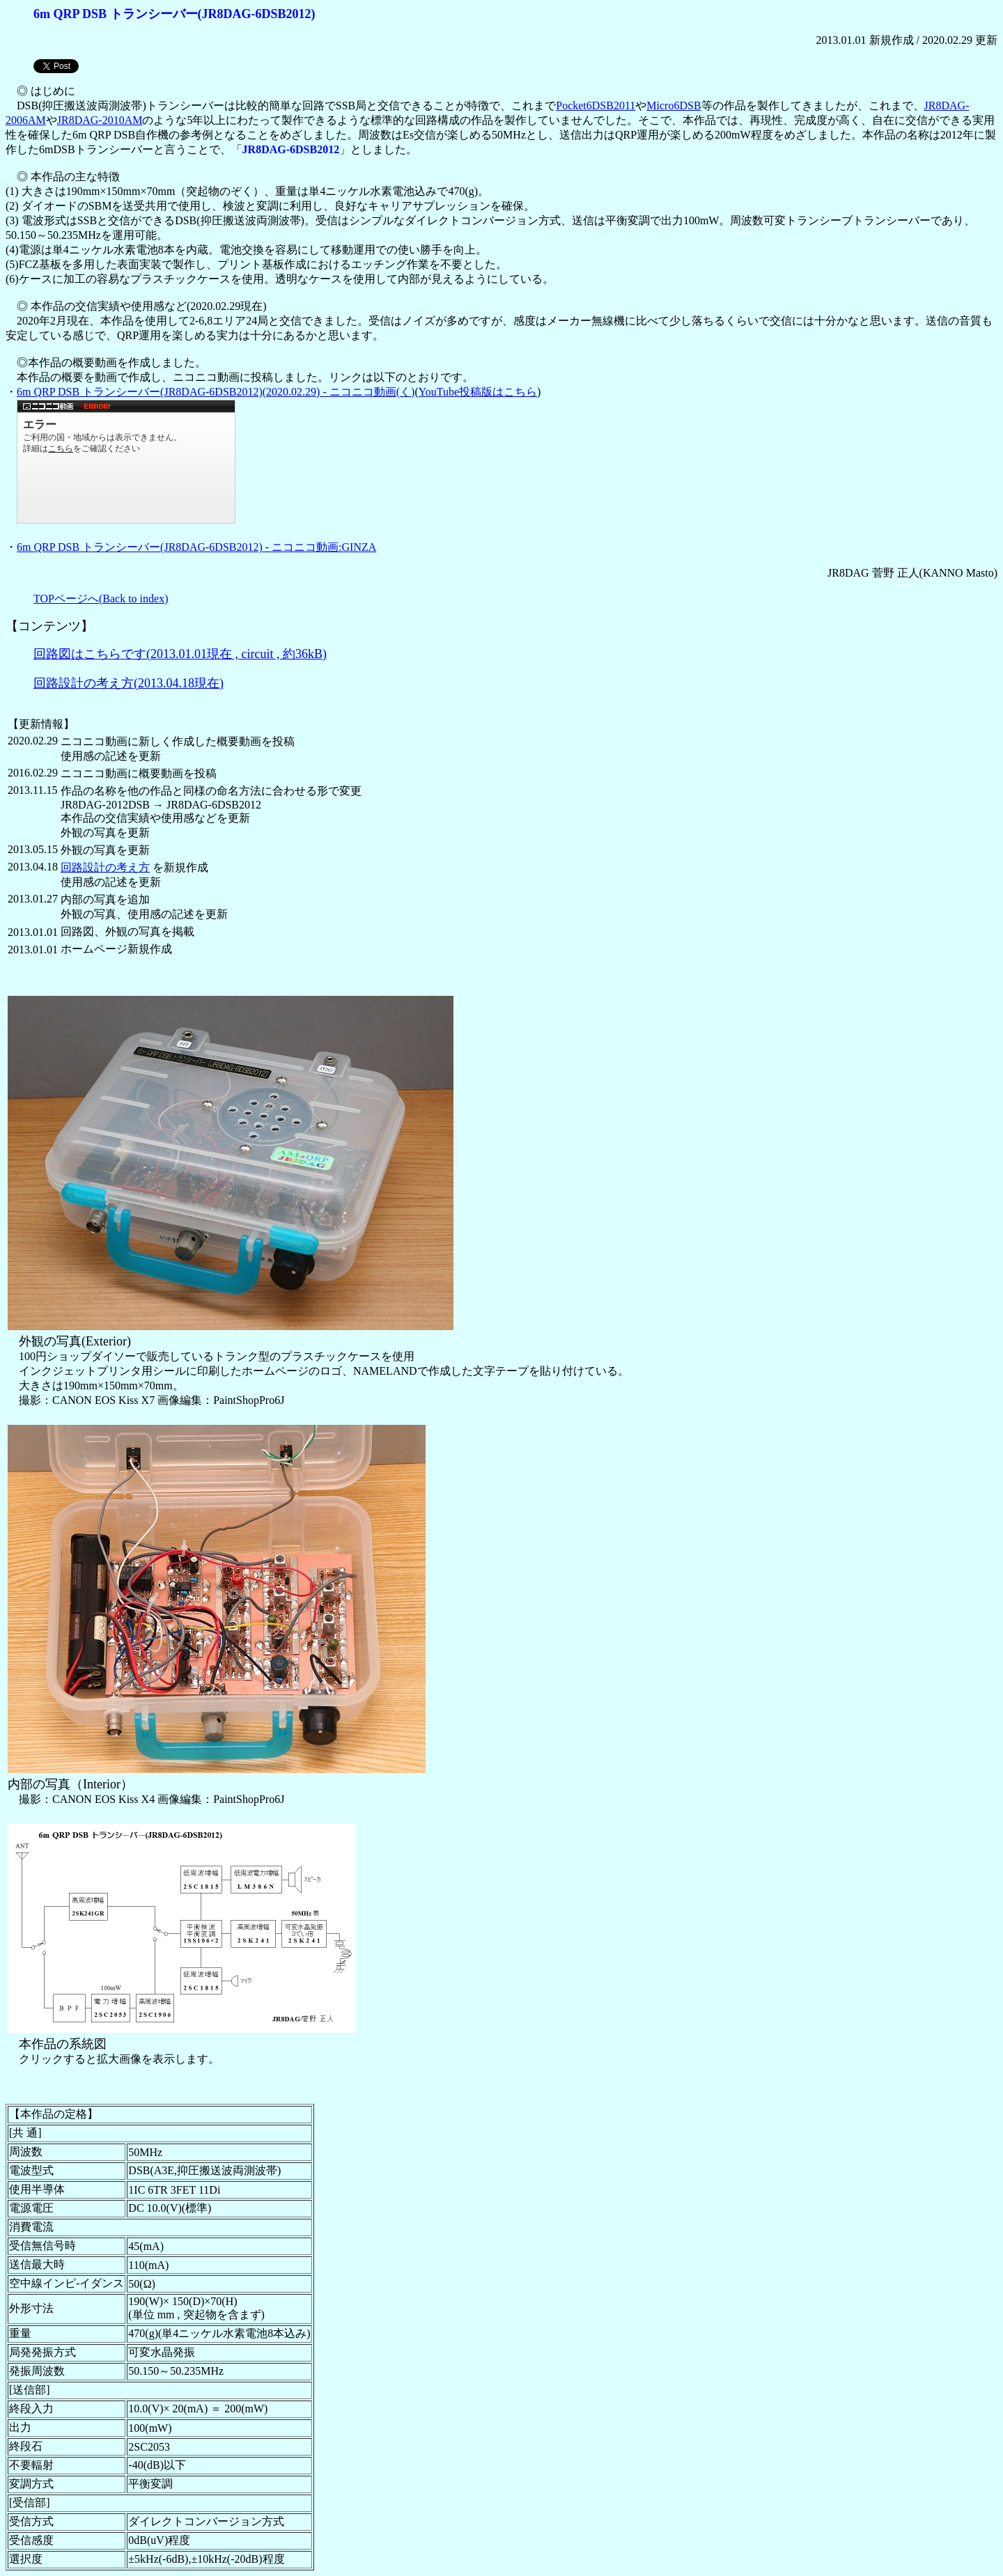  I want to click on Pocket6DSB2011, so click(595, 105).